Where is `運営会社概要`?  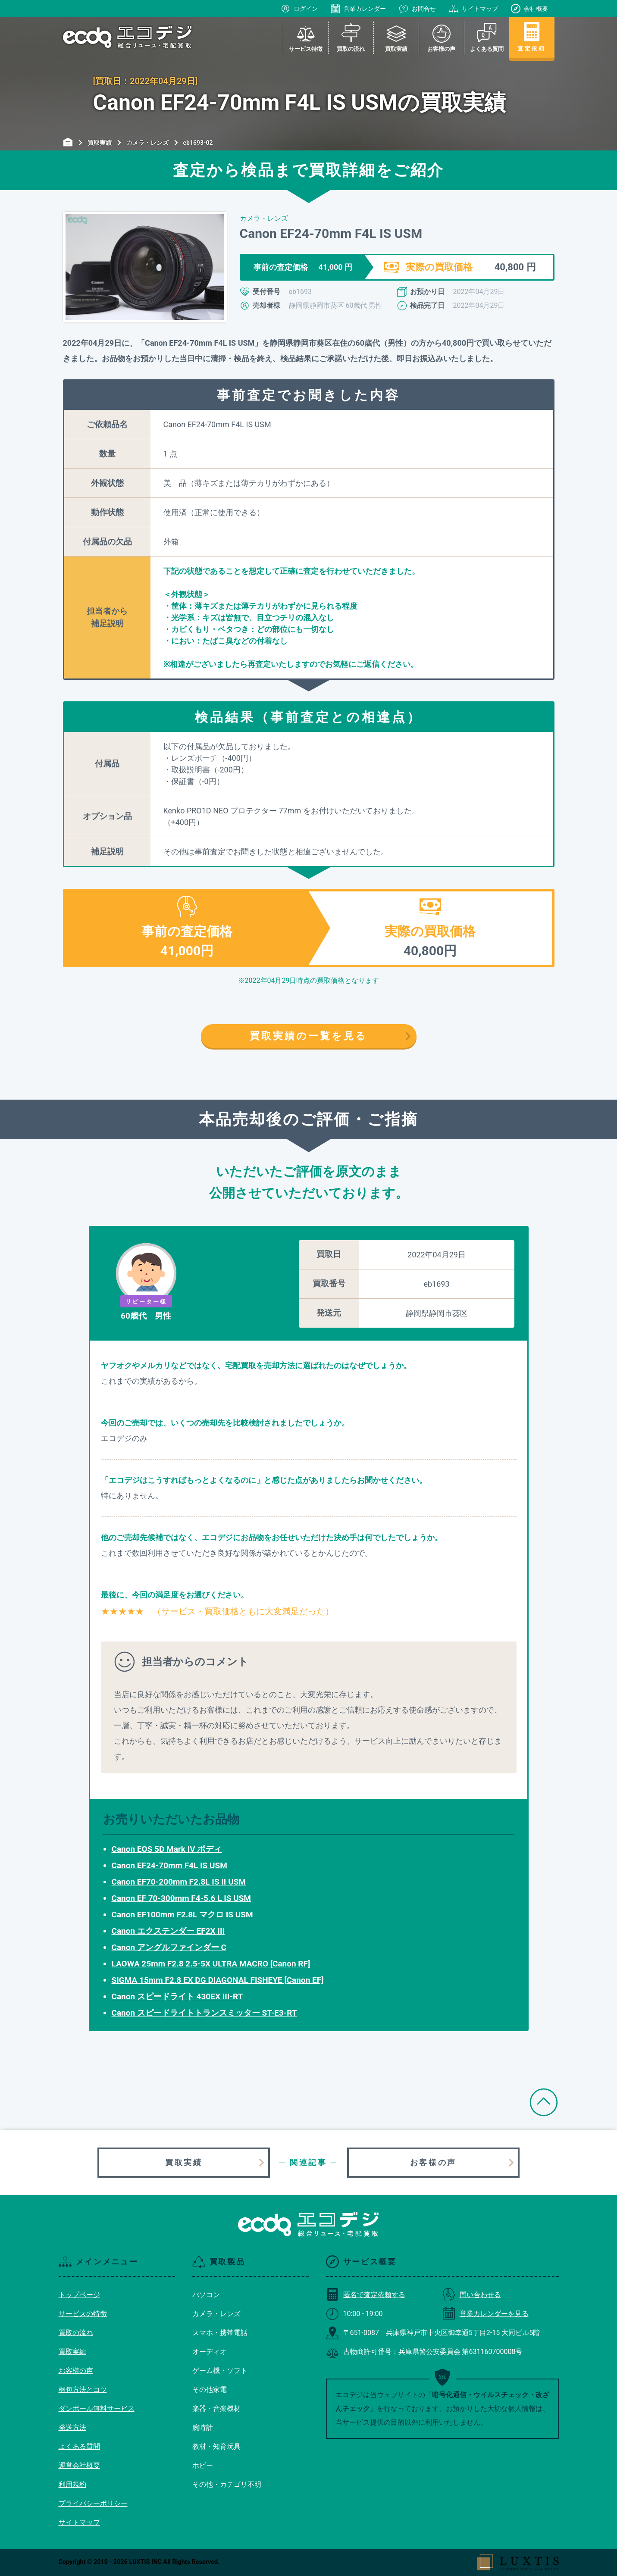 運営会社概要 is located at coordinates (79, 2465).